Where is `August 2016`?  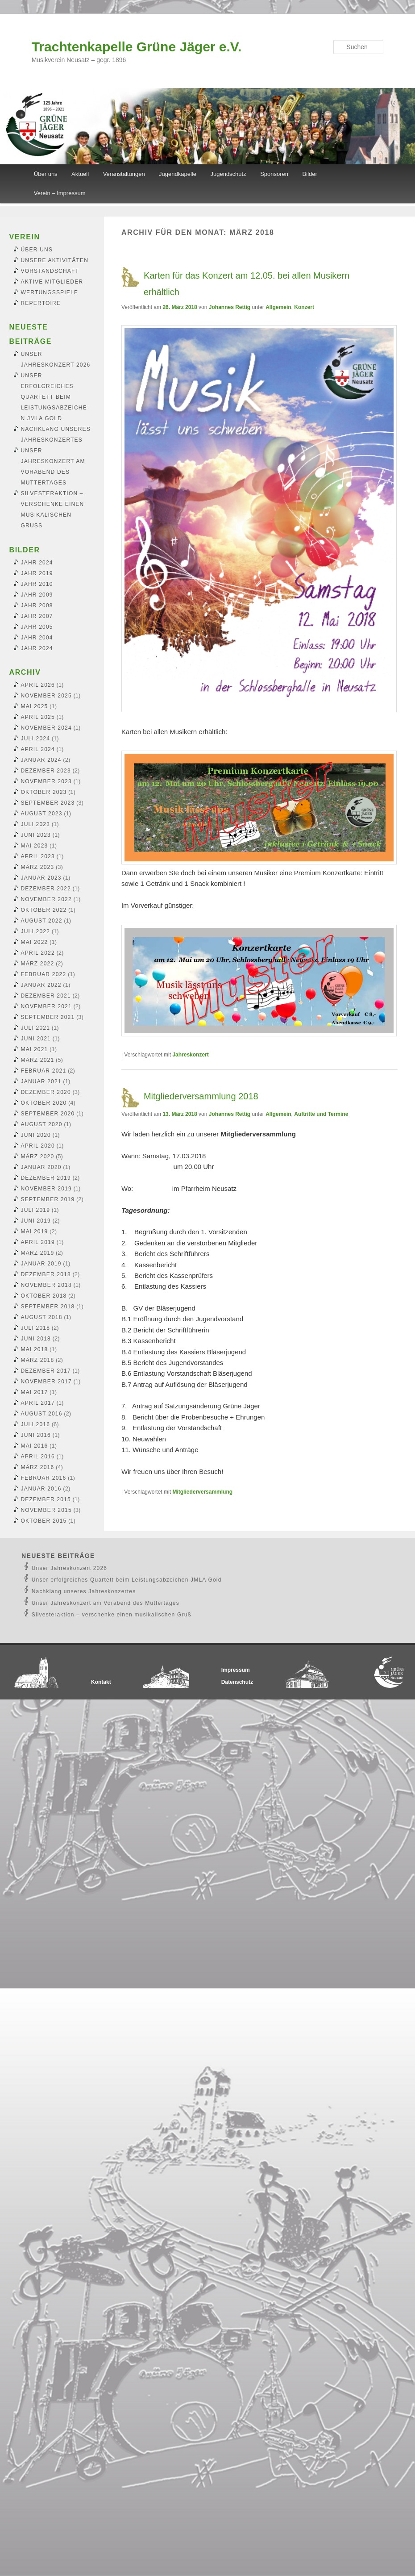
August 2016 is located at coordinates (41, 1414).